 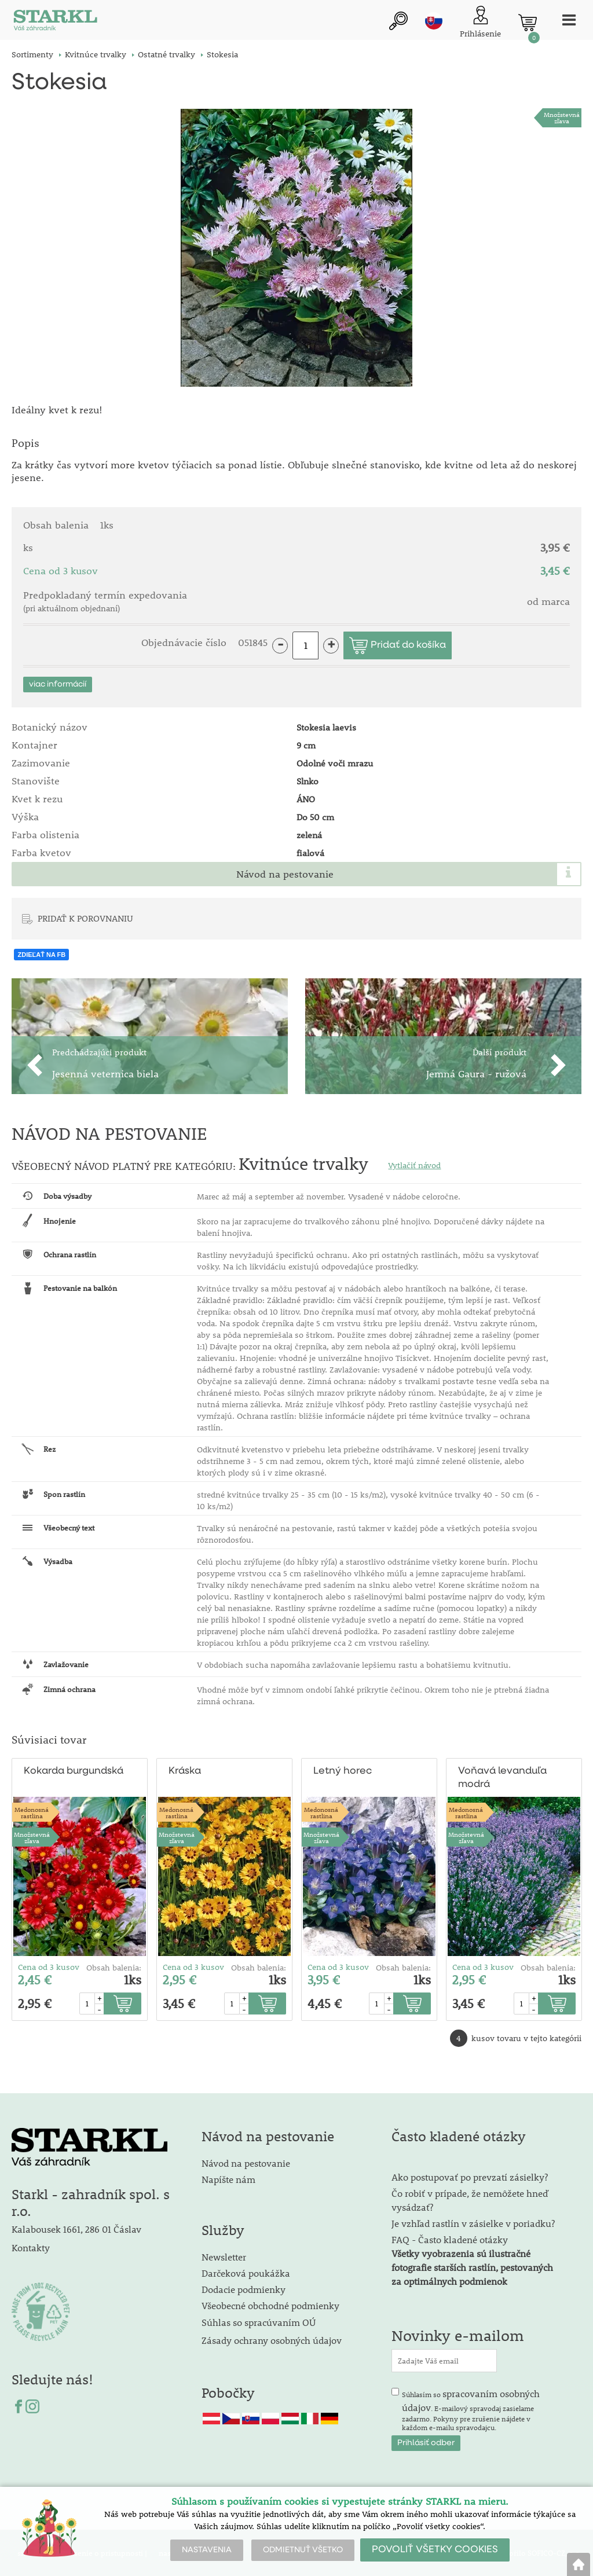 What do you see at coordinates (41, 954) in the screenshot?
I see `ZDIEĽAŤ NA FB` at bounding box center [41, 954].